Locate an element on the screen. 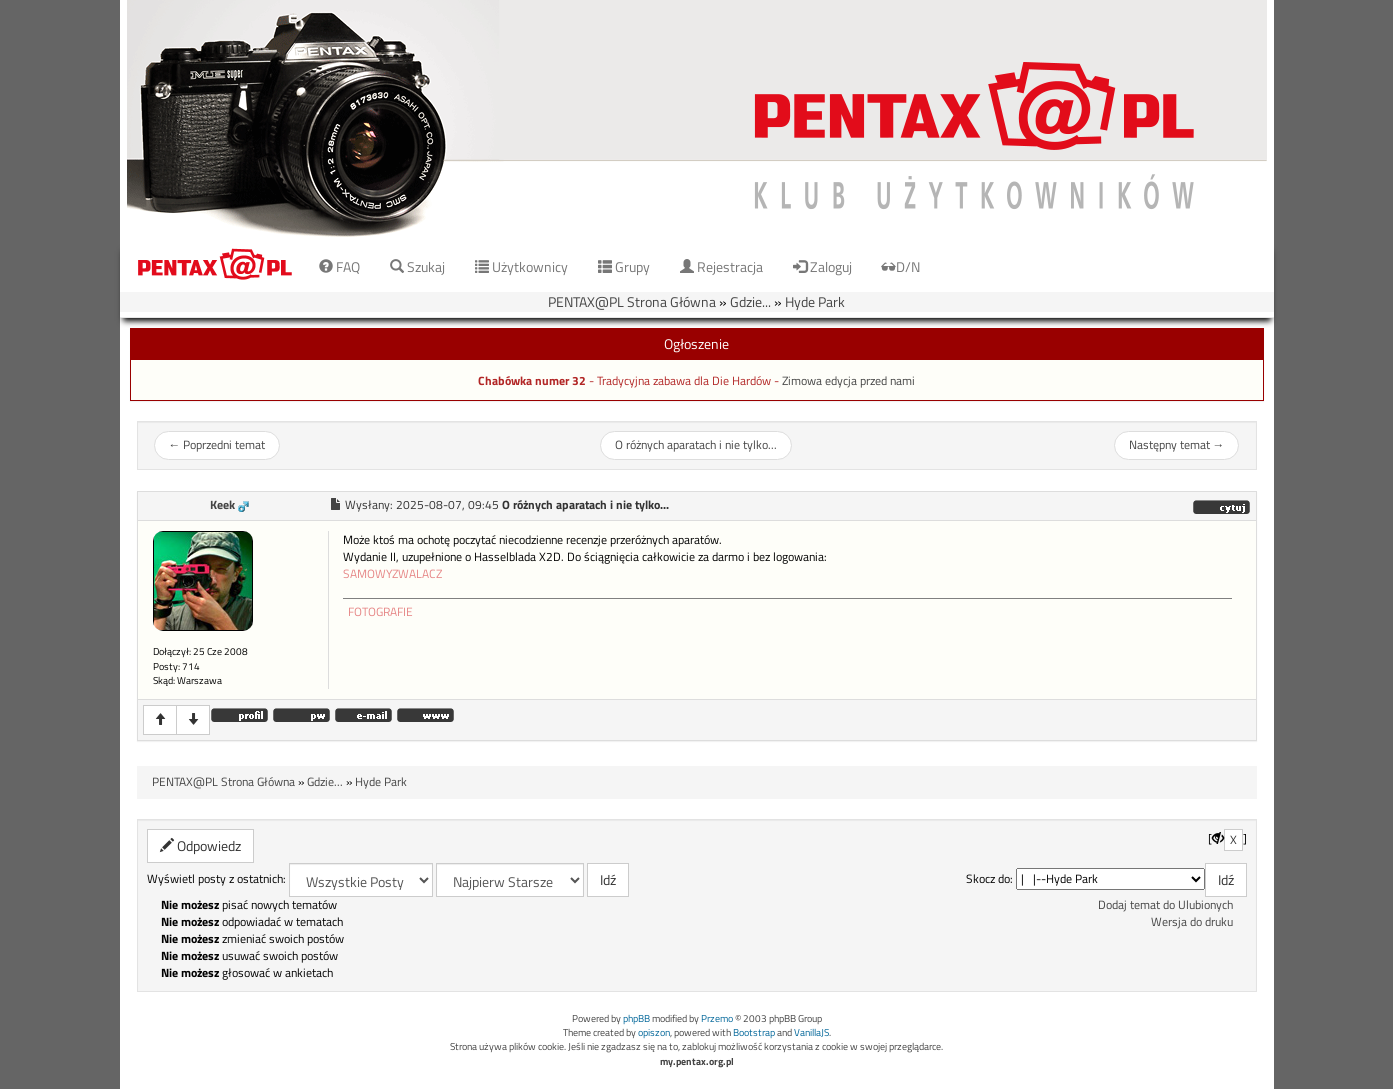 The width and height of the screenshot is (1393, 1089). Gdzie... is located at coordinates (750, 301).